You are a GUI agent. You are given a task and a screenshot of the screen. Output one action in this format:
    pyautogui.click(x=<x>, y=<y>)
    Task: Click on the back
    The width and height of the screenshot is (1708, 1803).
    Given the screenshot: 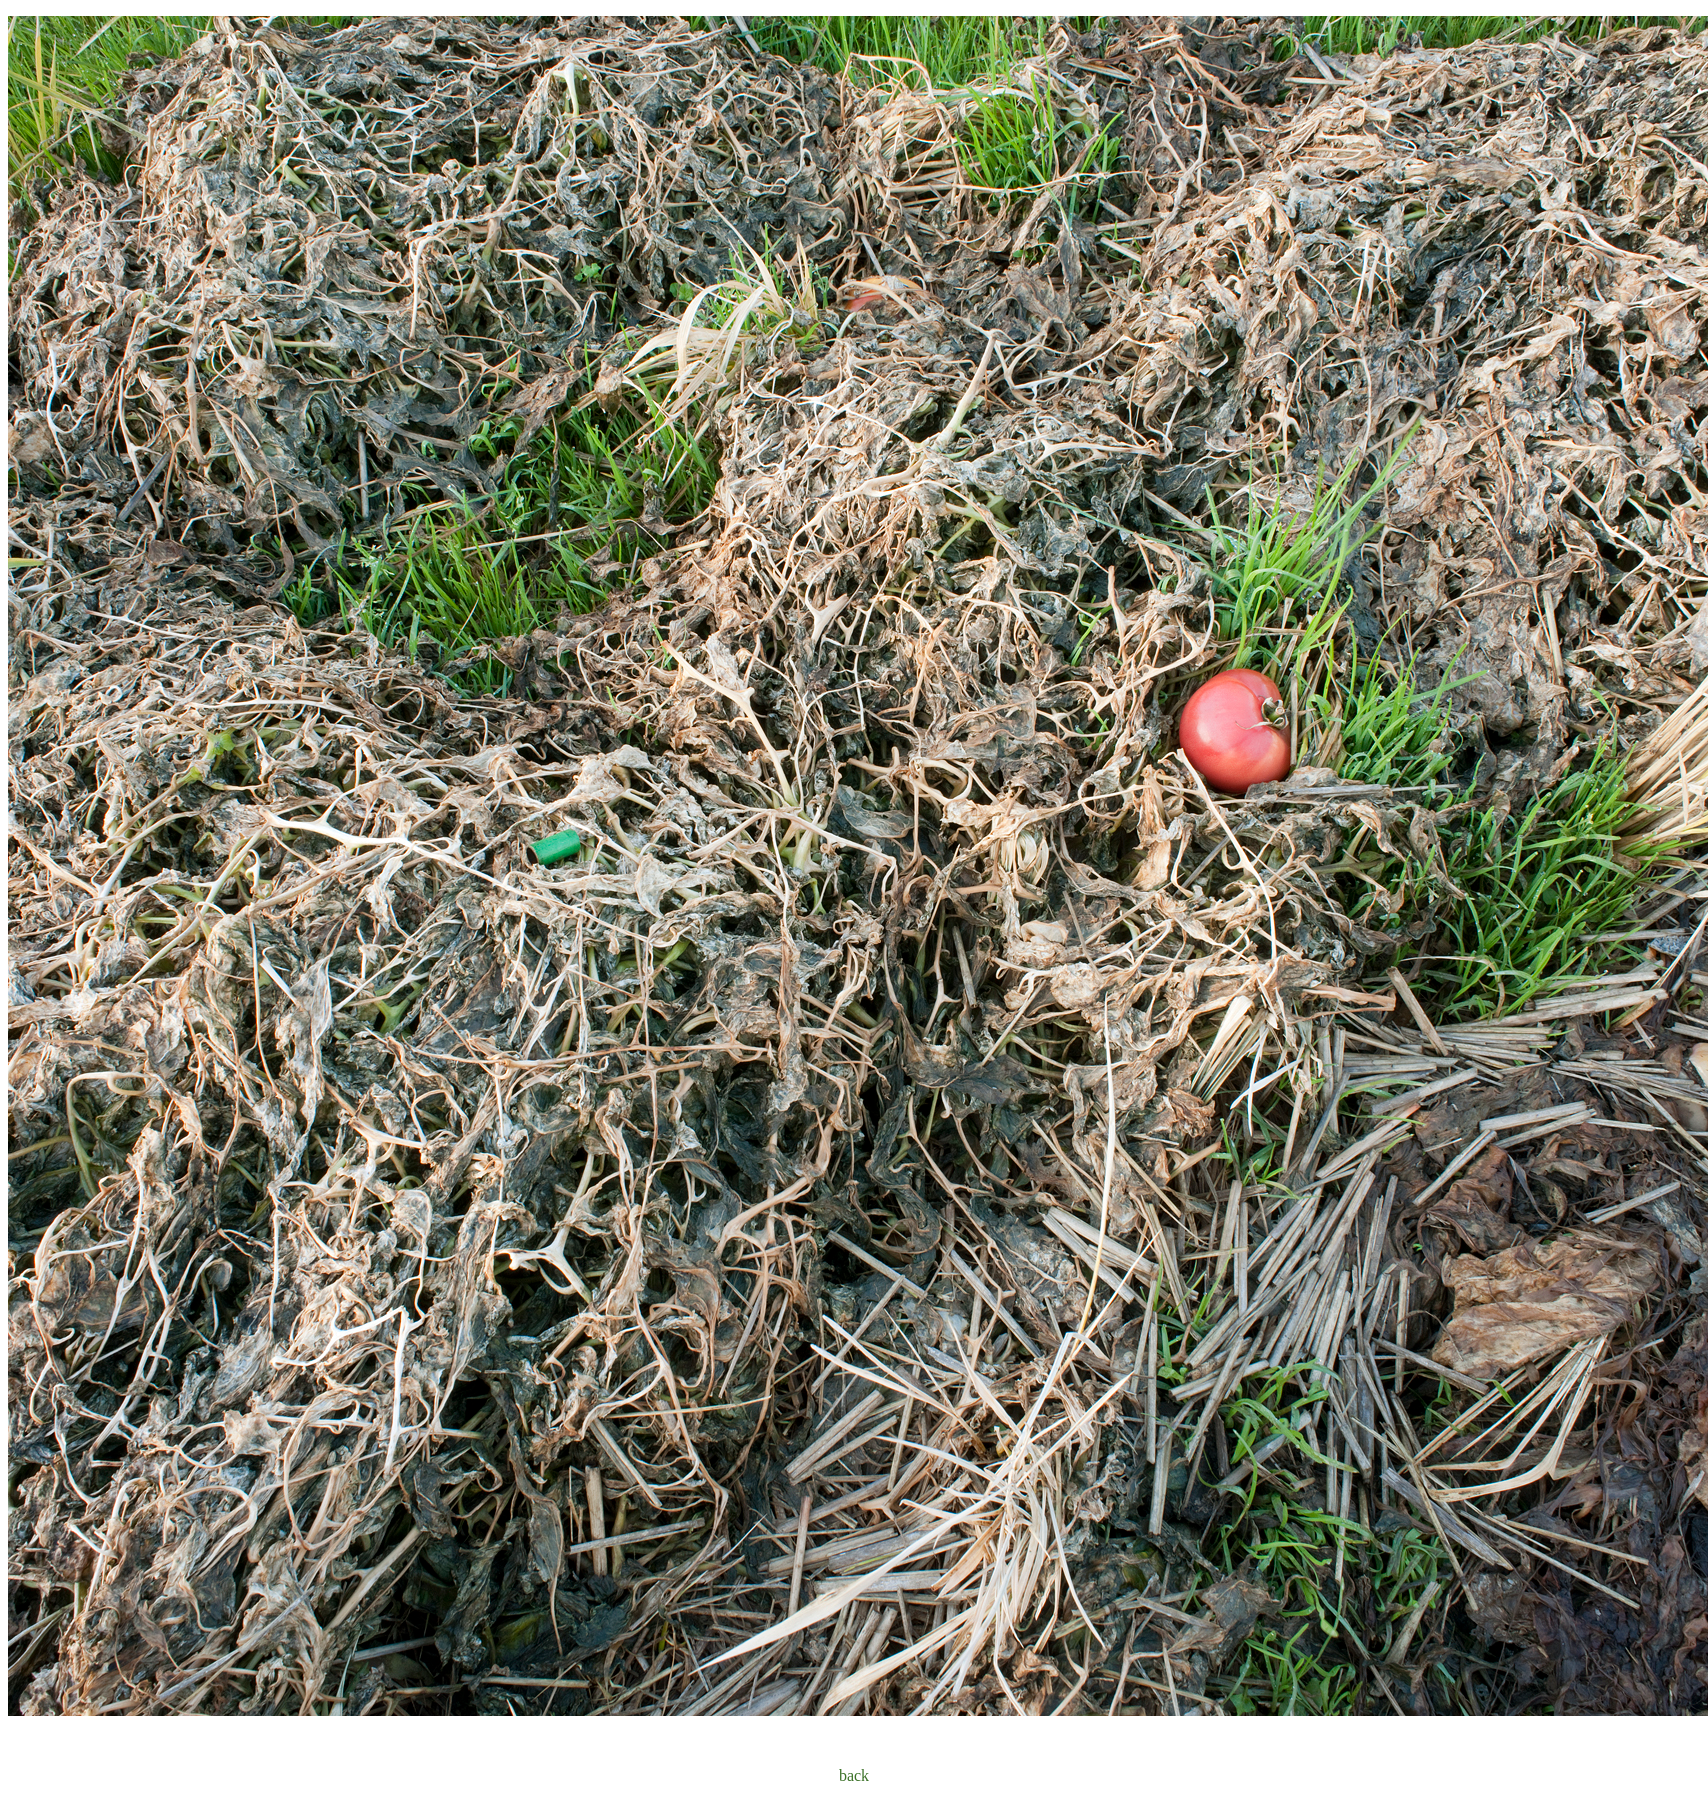 What is the action you would take?
    pyautogui.click(x=854, y=1775)
    